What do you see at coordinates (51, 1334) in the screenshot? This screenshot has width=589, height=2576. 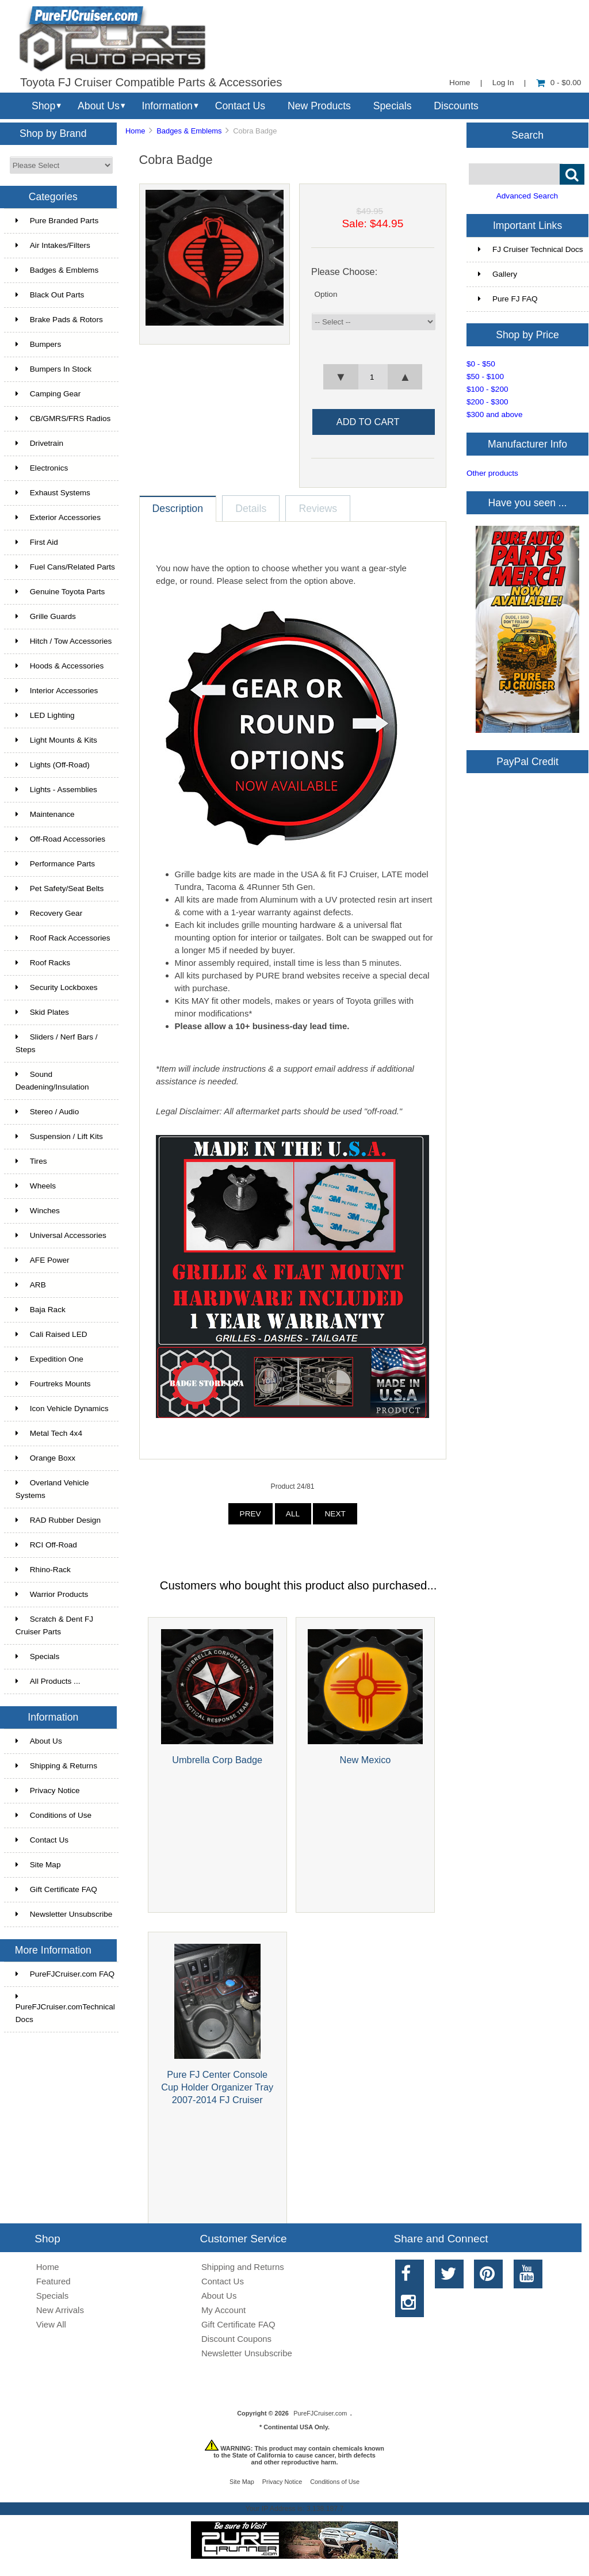 I see `Cali Raised LED` at bounding box center [51, 1334].